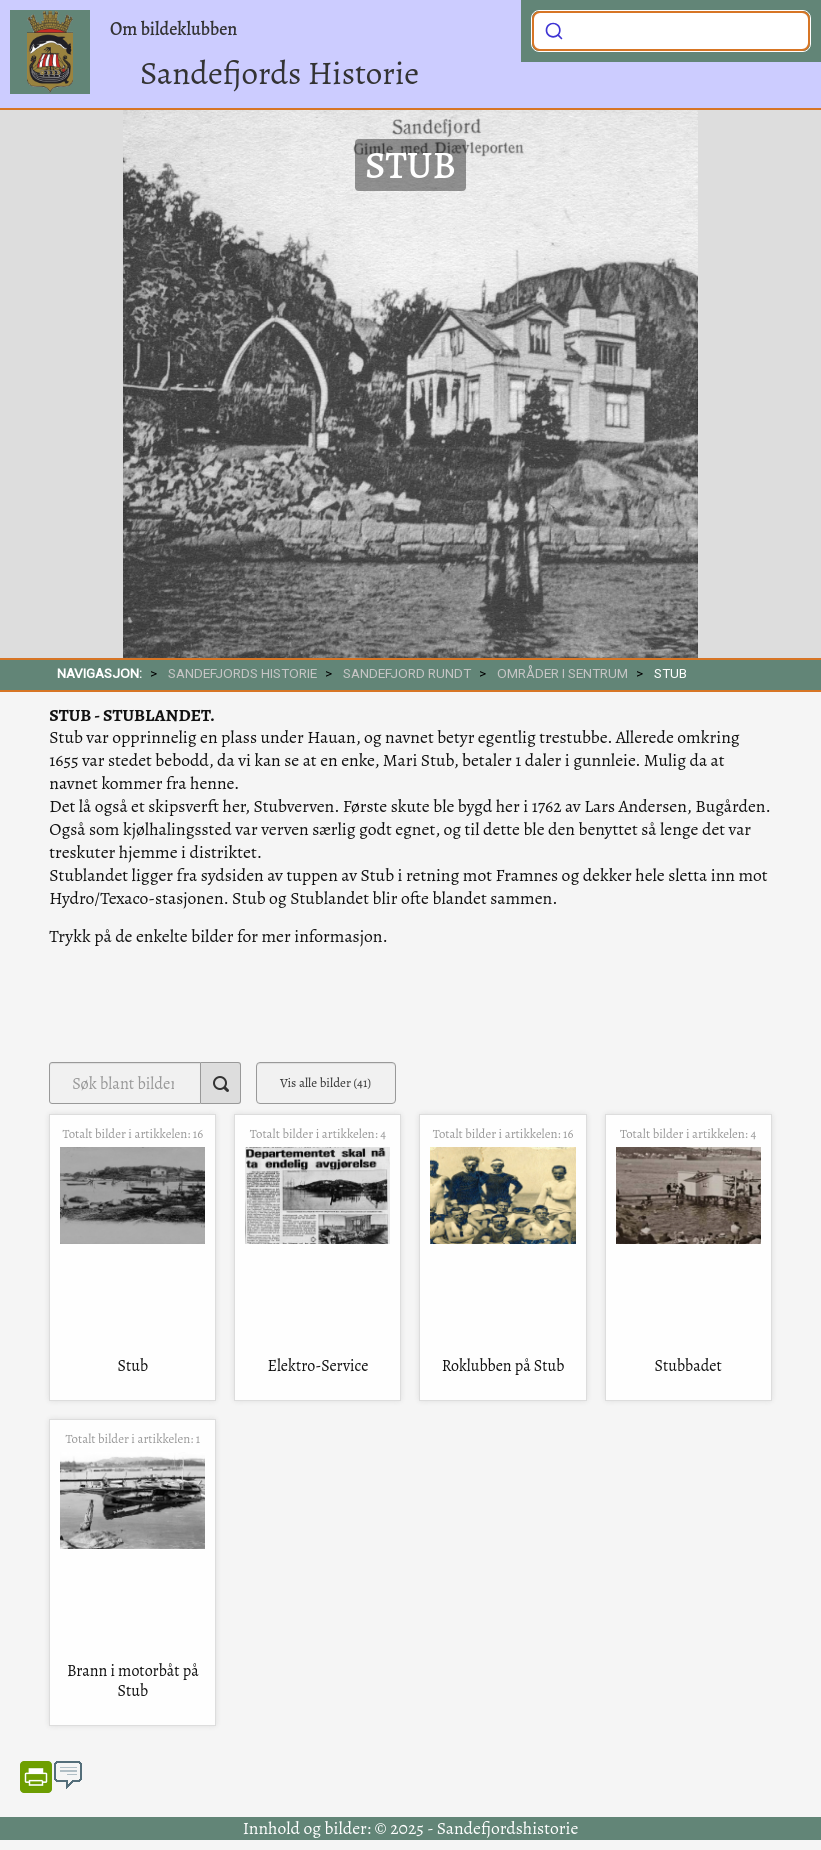  I want to click on Områder i sentrum, so click(562, 673).